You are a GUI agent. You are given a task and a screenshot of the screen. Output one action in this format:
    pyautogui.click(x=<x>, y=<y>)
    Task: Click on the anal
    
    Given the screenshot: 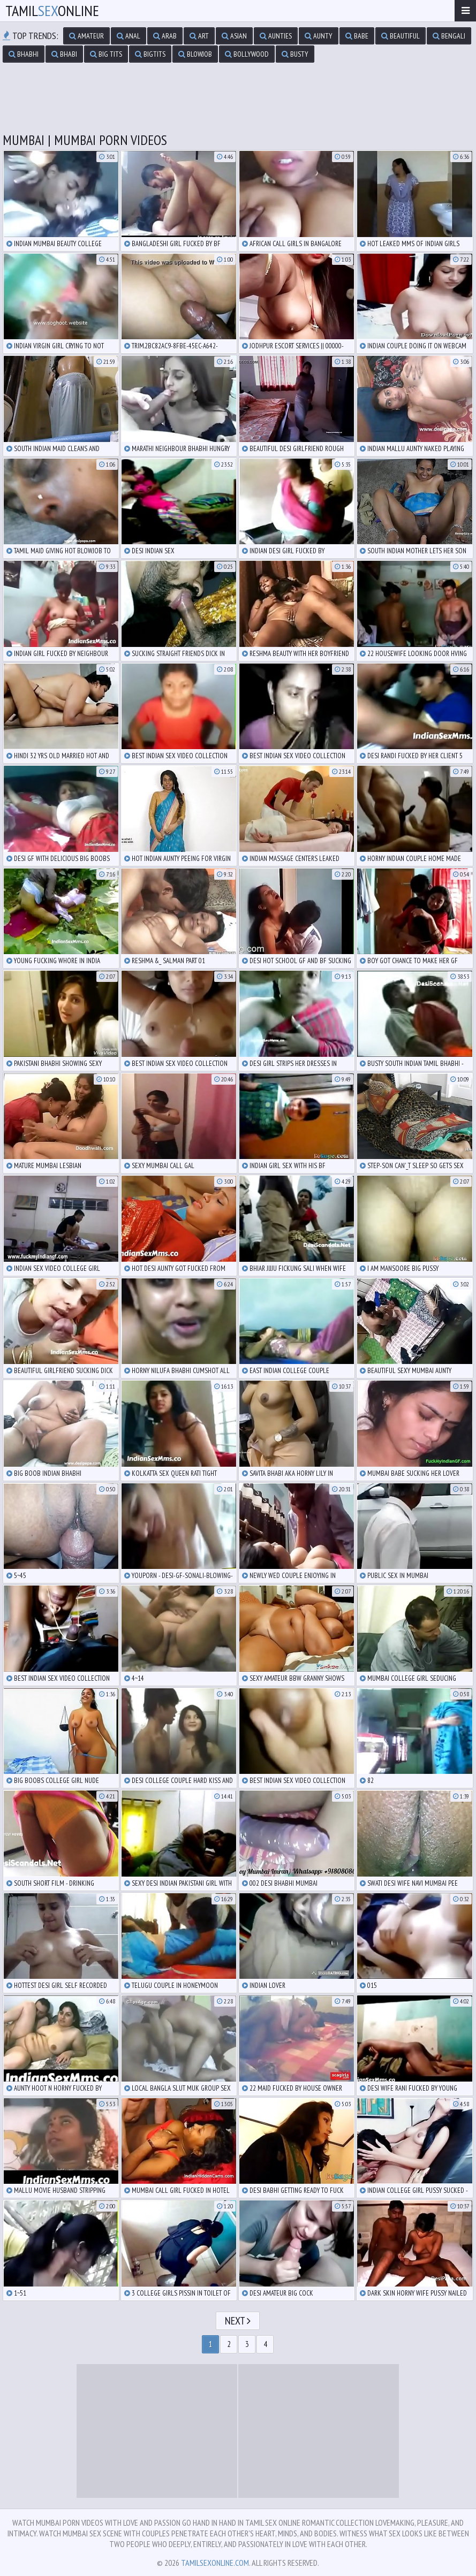 What is the action you would take?
    pyautogui.click(x=128, y=36)
    